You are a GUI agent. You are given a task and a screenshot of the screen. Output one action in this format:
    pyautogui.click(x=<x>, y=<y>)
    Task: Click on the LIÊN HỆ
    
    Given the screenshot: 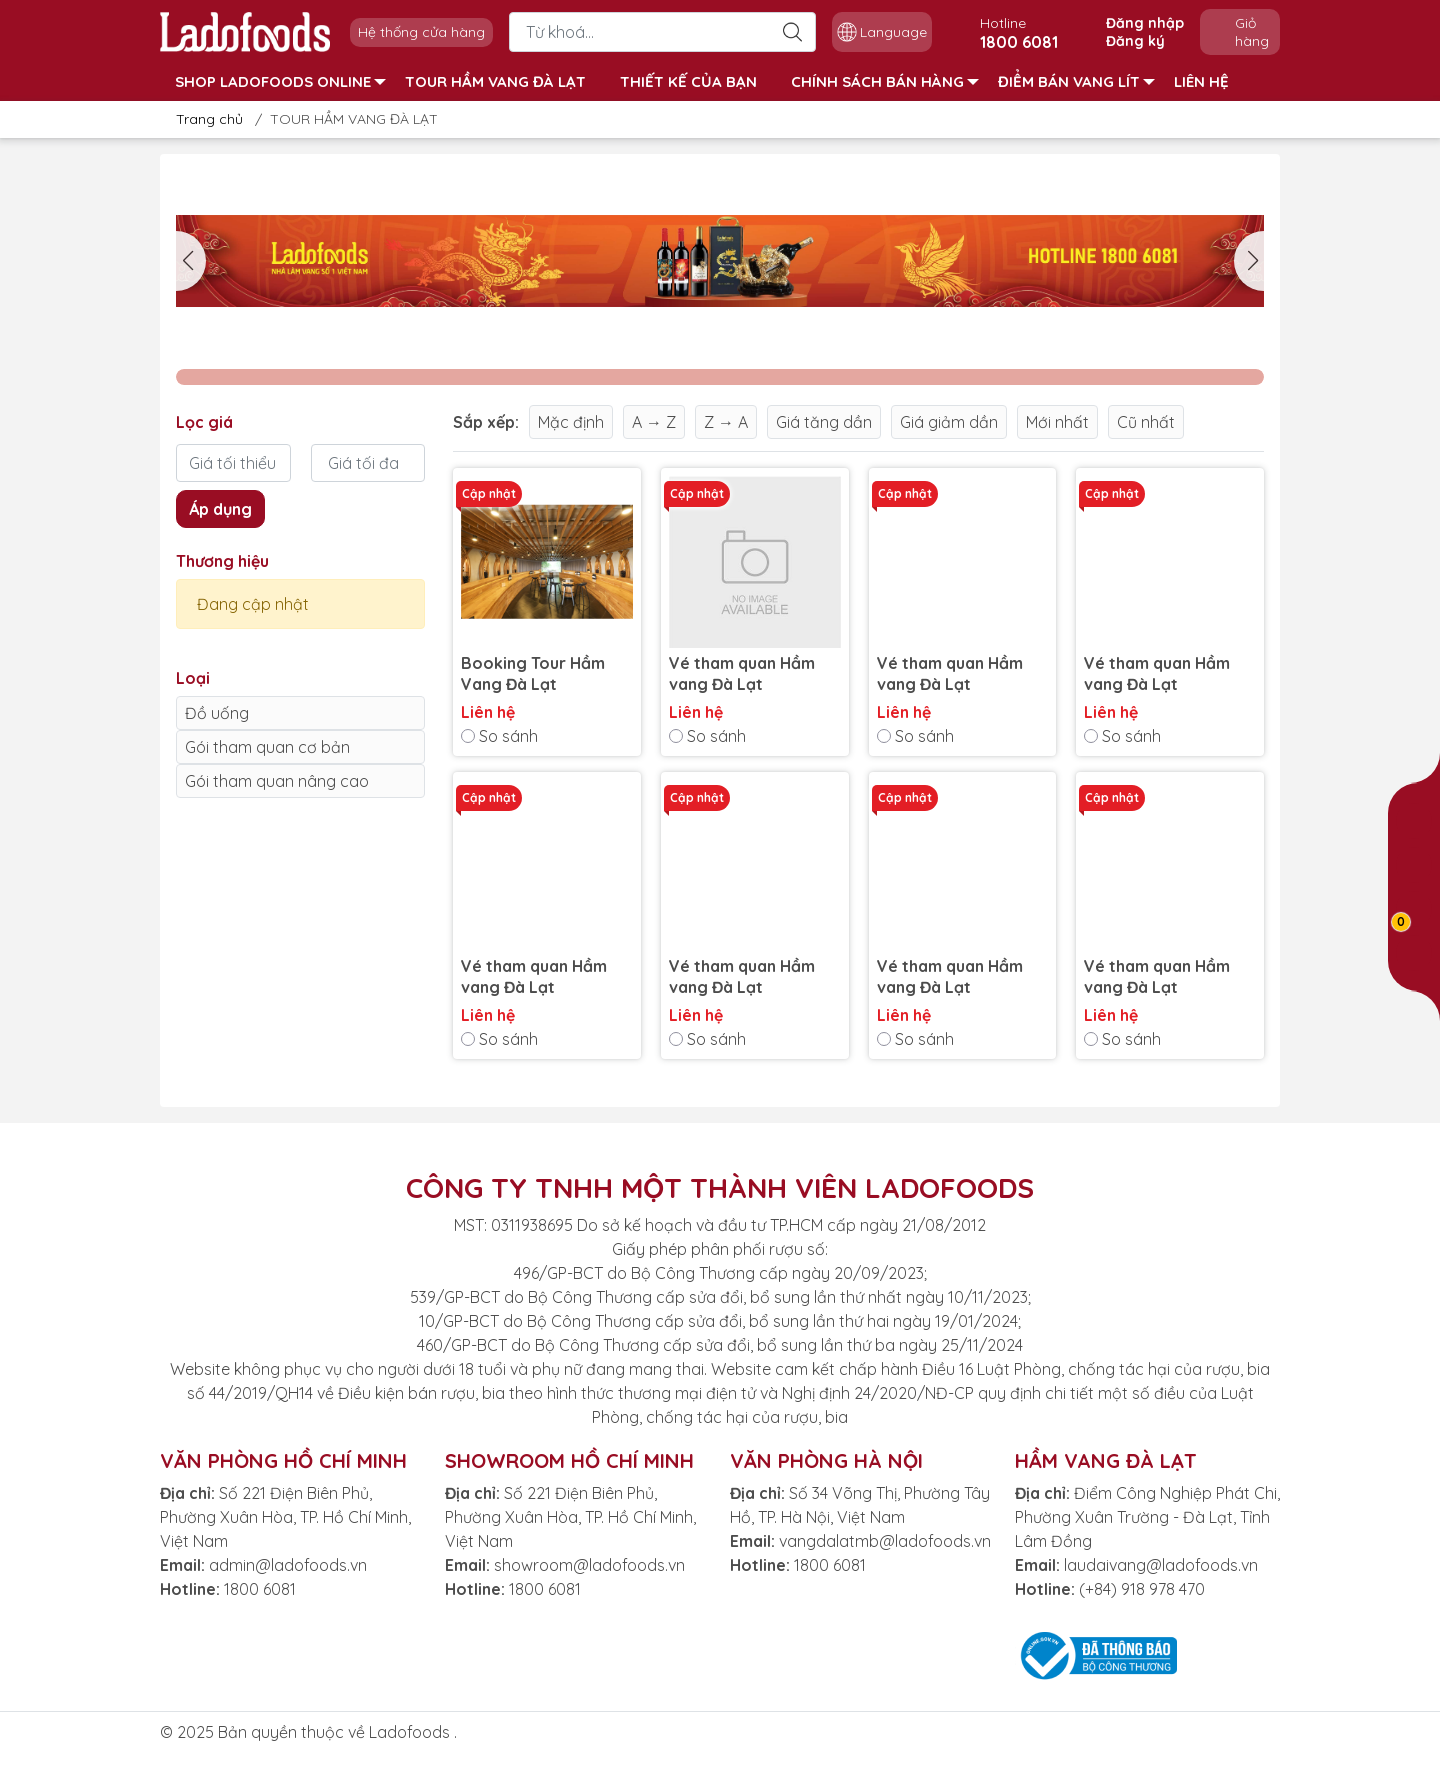 What is the action you would take?
    pyautogui.click(x=1201, y=81)
    